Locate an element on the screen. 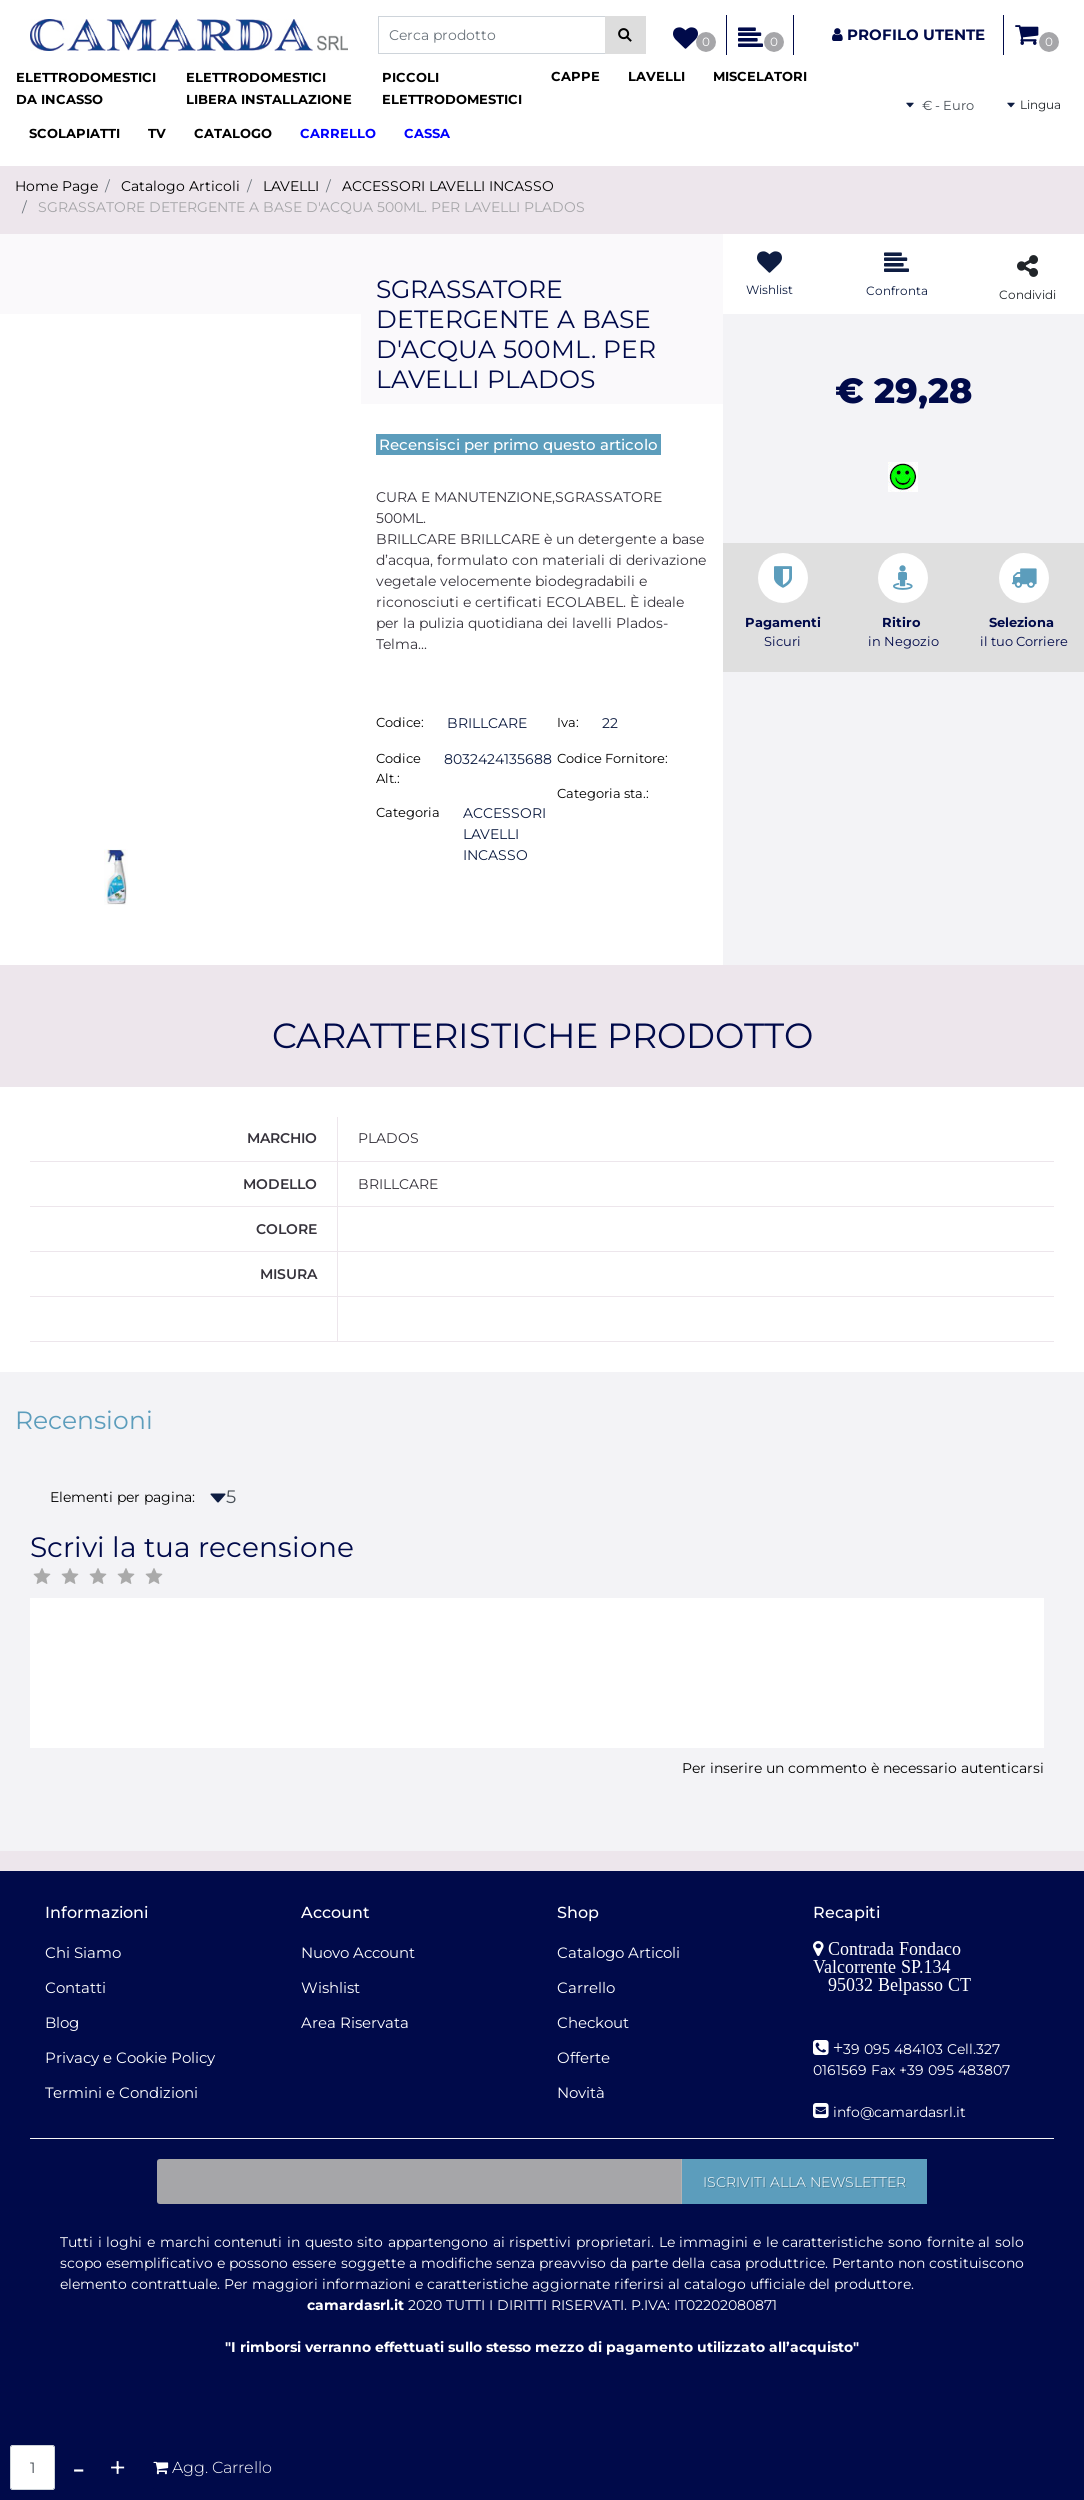 This screenshot has width=1084, height=2500. Codice Alt.: is located at coordinates (398, 768).